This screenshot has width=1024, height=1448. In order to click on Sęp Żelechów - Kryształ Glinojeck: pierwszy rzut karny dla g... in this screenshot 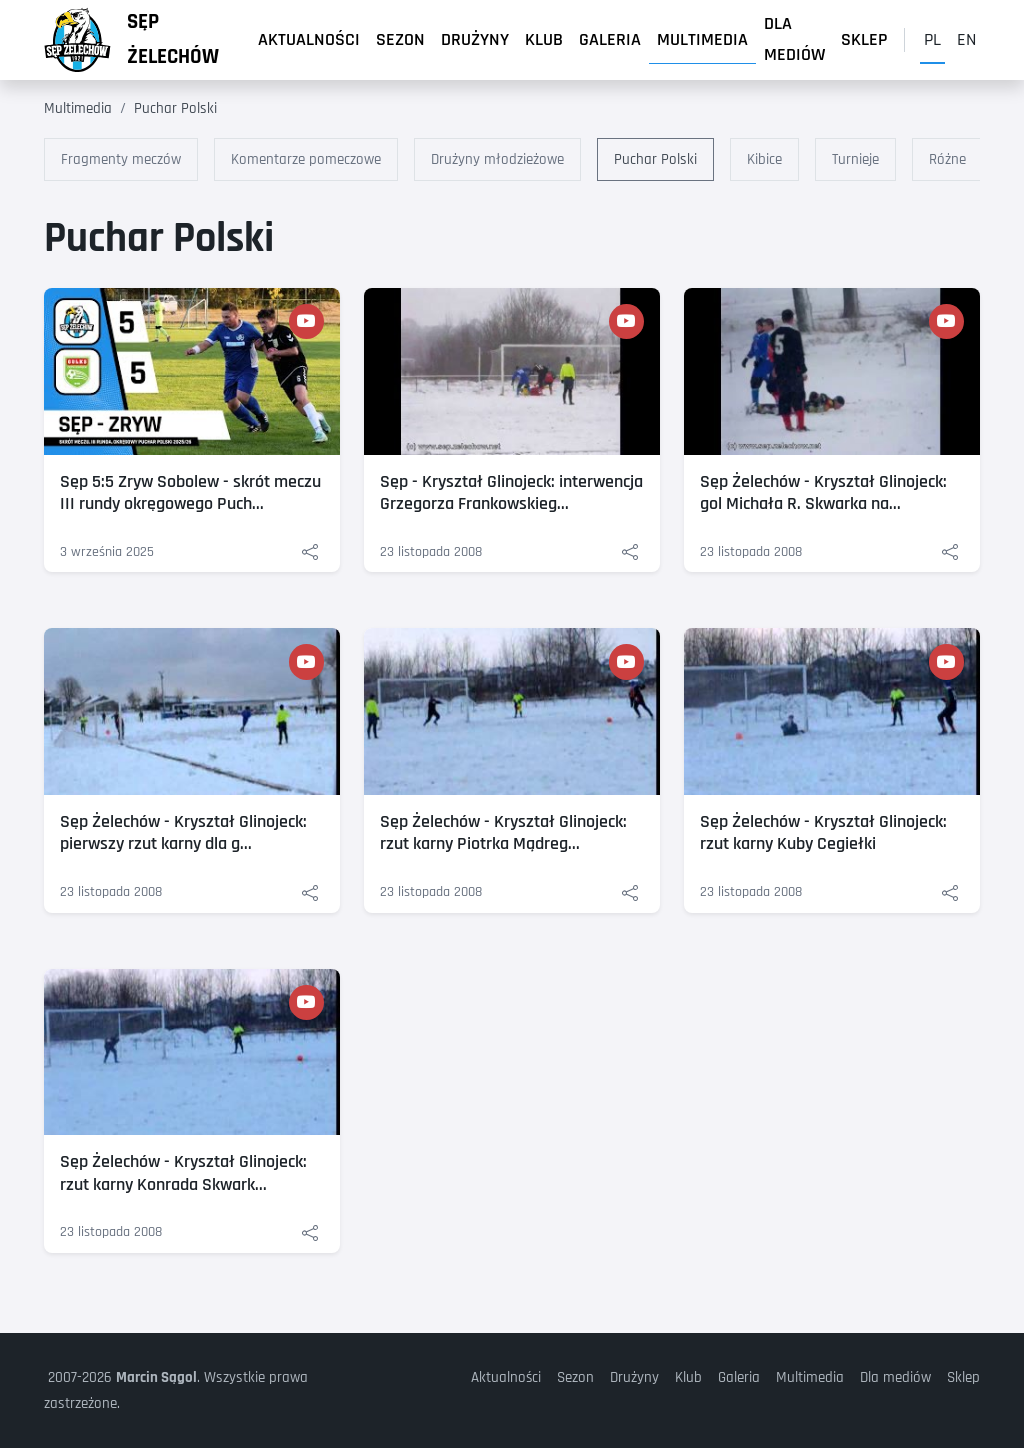, I will do `click(183, 833)`.